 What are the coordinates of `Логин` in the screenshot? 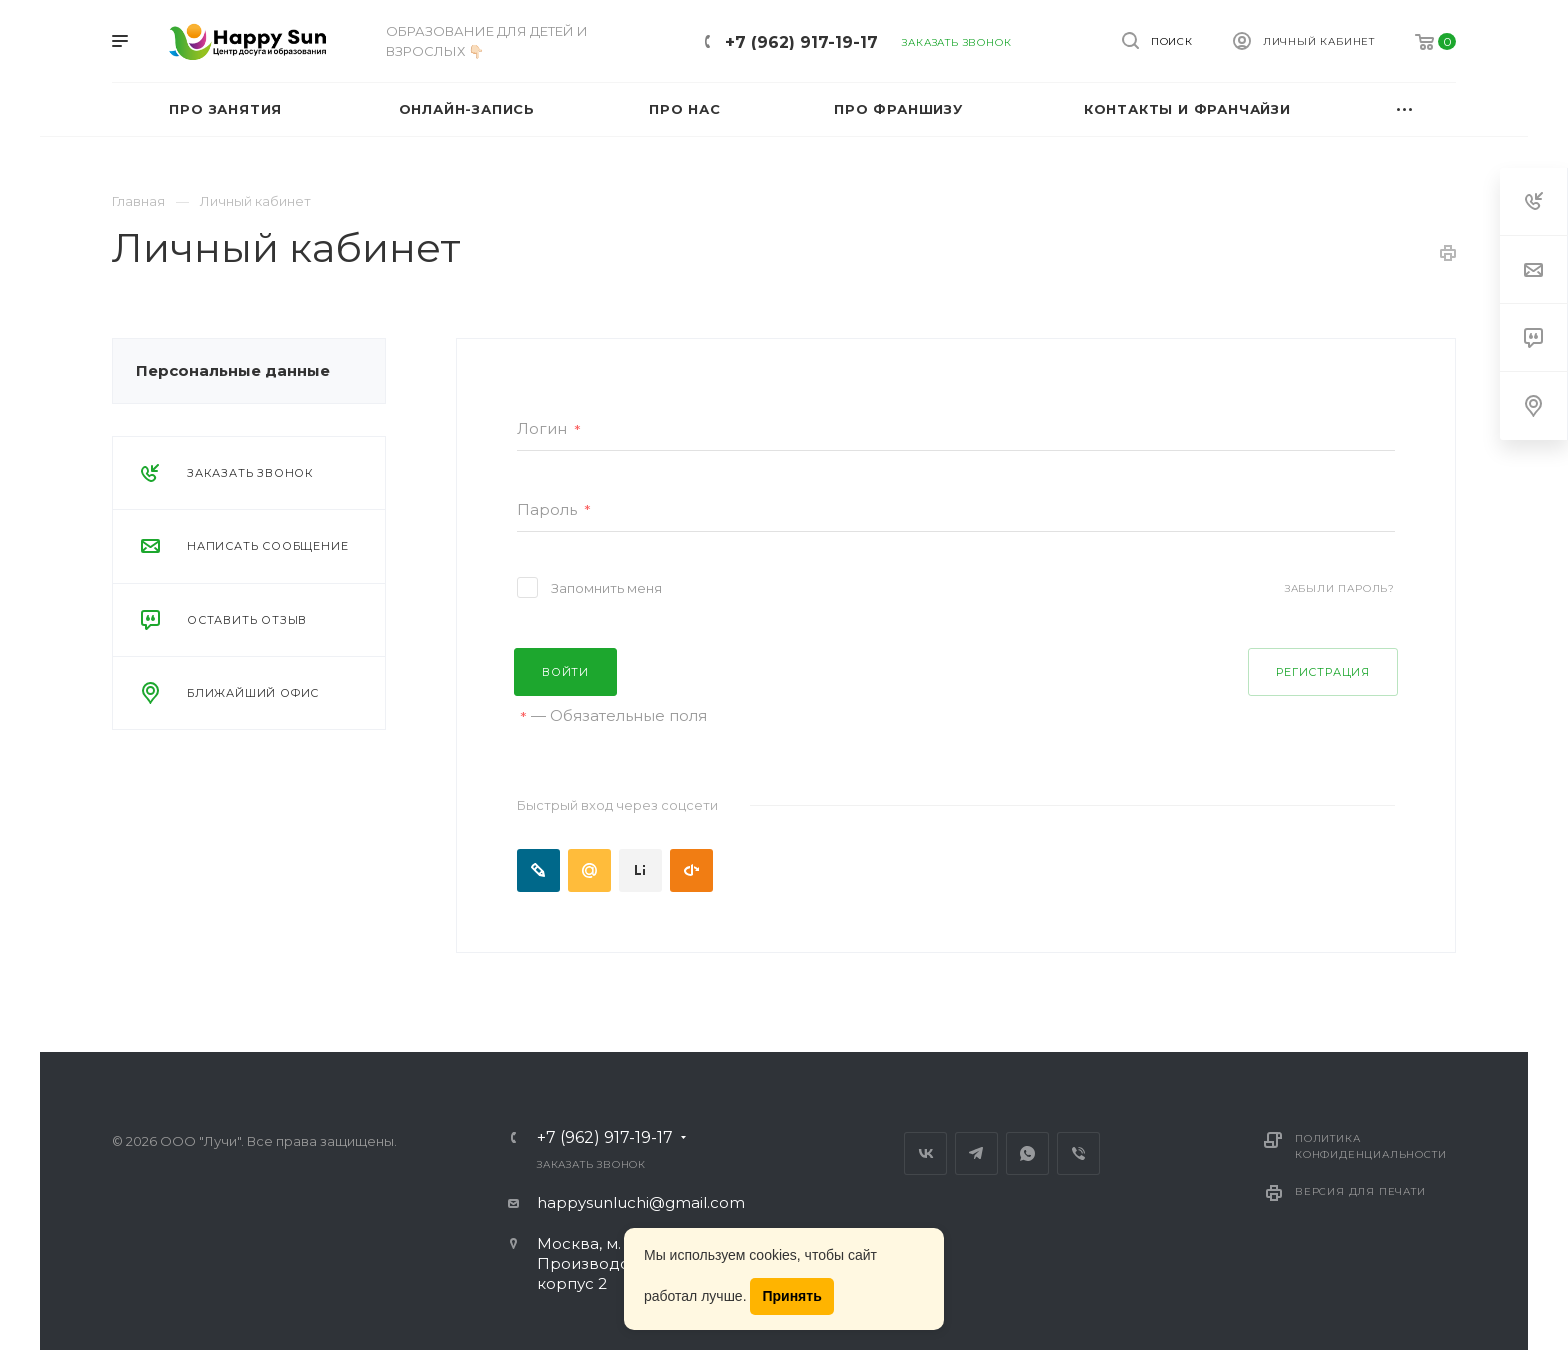 It's located at (549, 429).